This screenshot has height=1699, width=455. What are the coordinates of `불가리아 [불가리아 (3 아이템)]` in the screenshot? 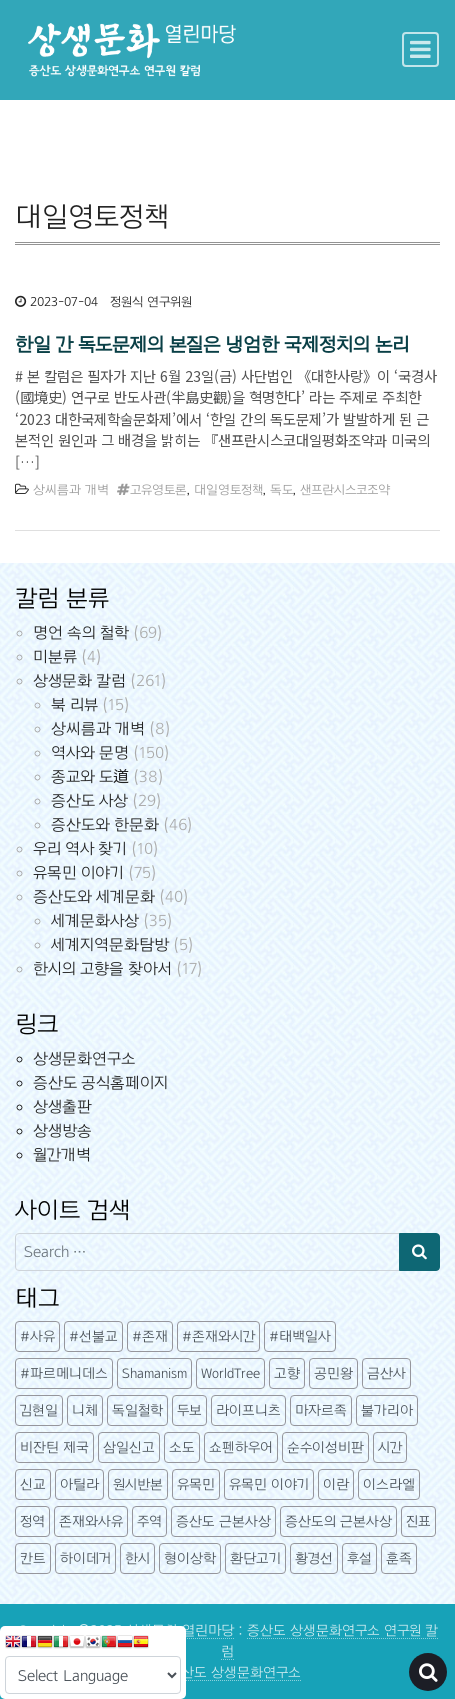 It's located at (387, 1410).